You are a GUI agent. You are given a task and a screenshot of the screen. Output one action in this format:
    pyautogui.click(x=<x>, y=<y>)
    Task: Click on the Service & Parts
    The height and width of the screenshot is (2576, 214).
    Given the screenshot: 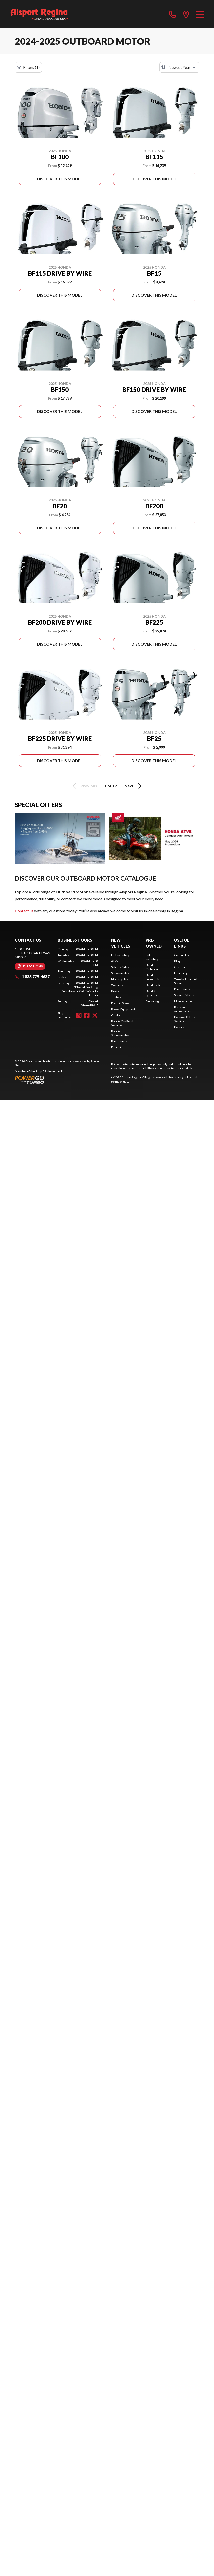 What is the action you would take?
    pyautogui.click(x=184, y=995)
    